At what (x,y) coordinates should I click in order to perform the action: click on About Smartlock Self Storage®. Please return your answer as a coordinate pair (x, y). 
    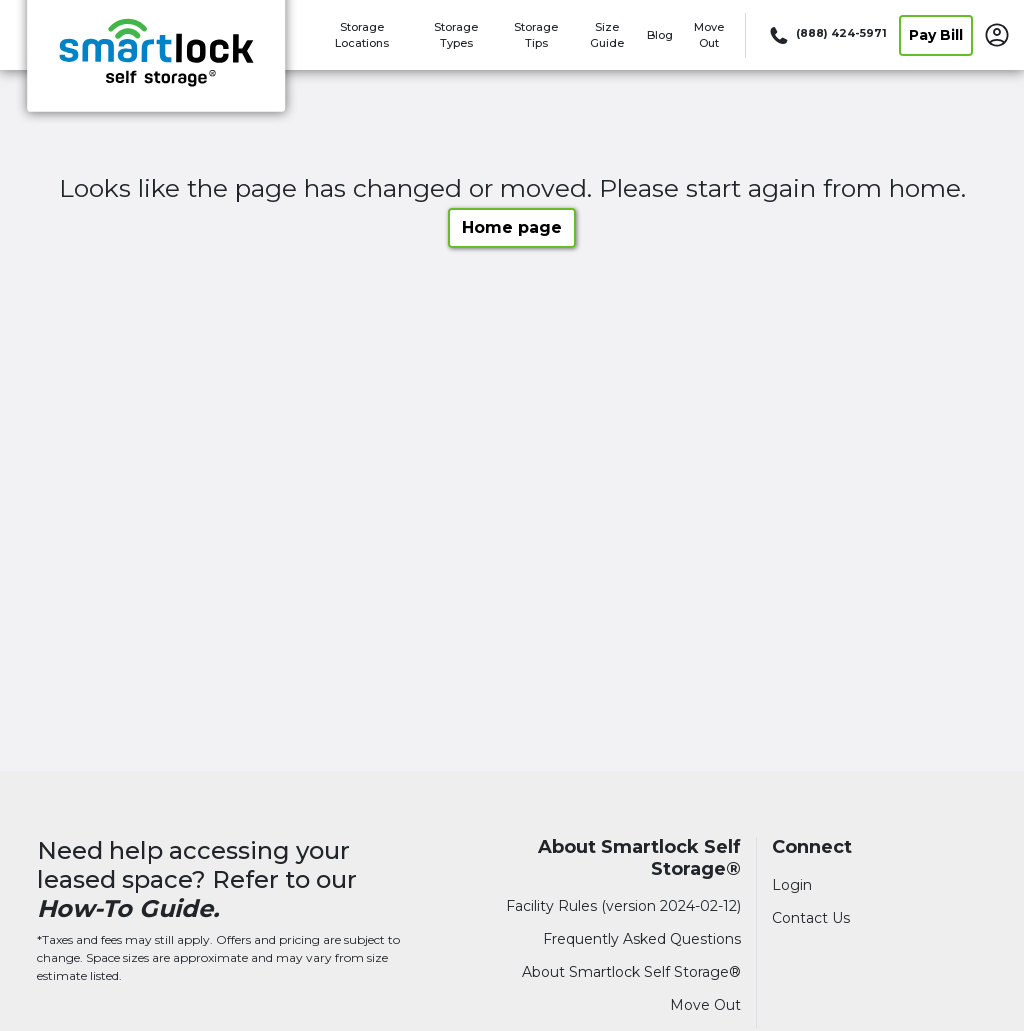
    Looking at the image, I should click on (639, 858).